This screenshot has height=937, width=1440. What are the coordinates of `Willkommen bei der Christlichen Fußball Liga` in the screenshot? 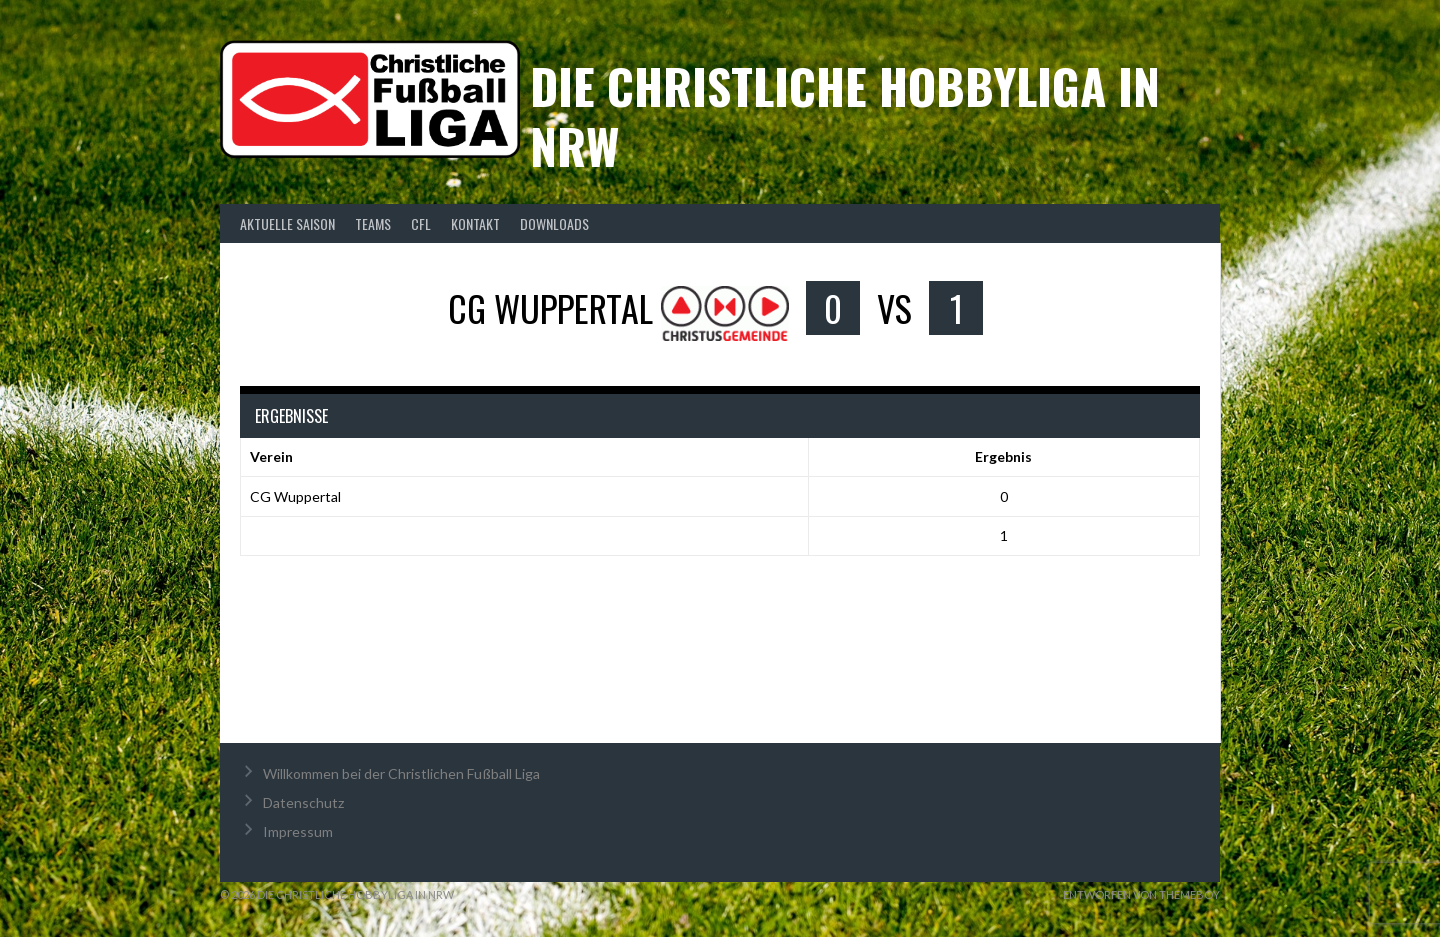 It's located at (401, 773).